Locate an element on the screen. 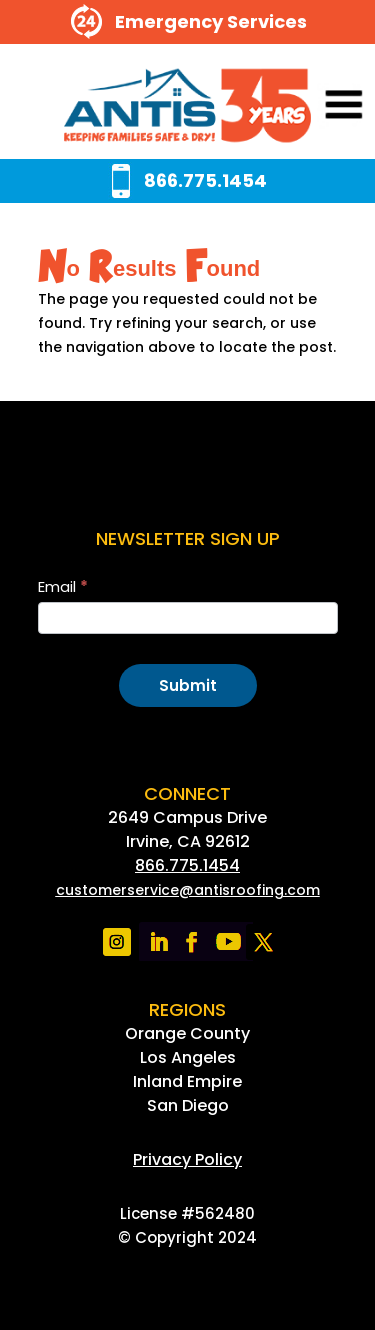 Image resolution: width=375 pixels, height=1330 pixels. 866.775.1454 [link] is located at coordinates (187, 865).